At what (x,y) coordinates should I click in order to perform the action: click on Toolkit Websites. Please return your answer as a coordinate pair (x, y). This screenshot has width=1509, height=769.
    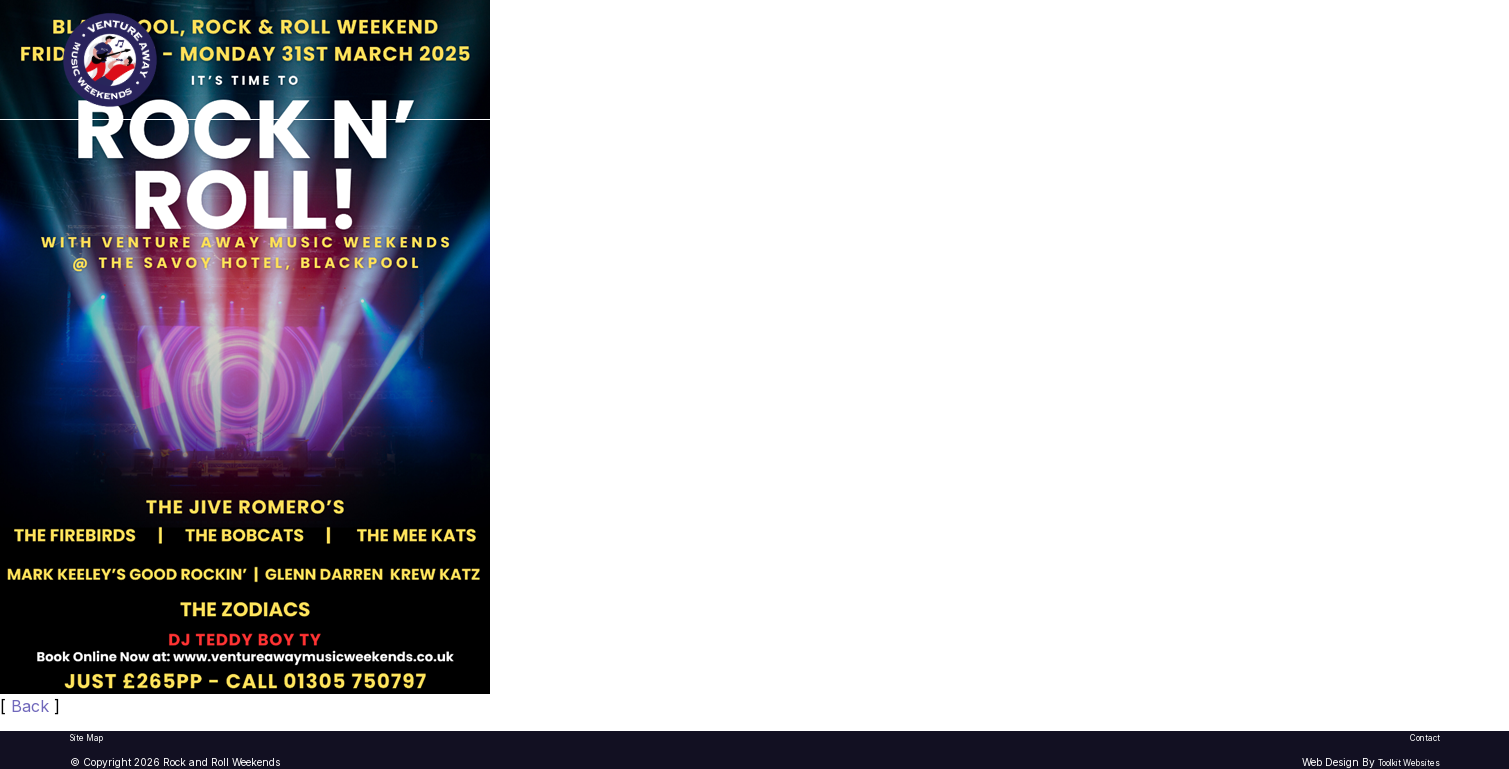
    Looking at the image, I should click on (1409, 763).